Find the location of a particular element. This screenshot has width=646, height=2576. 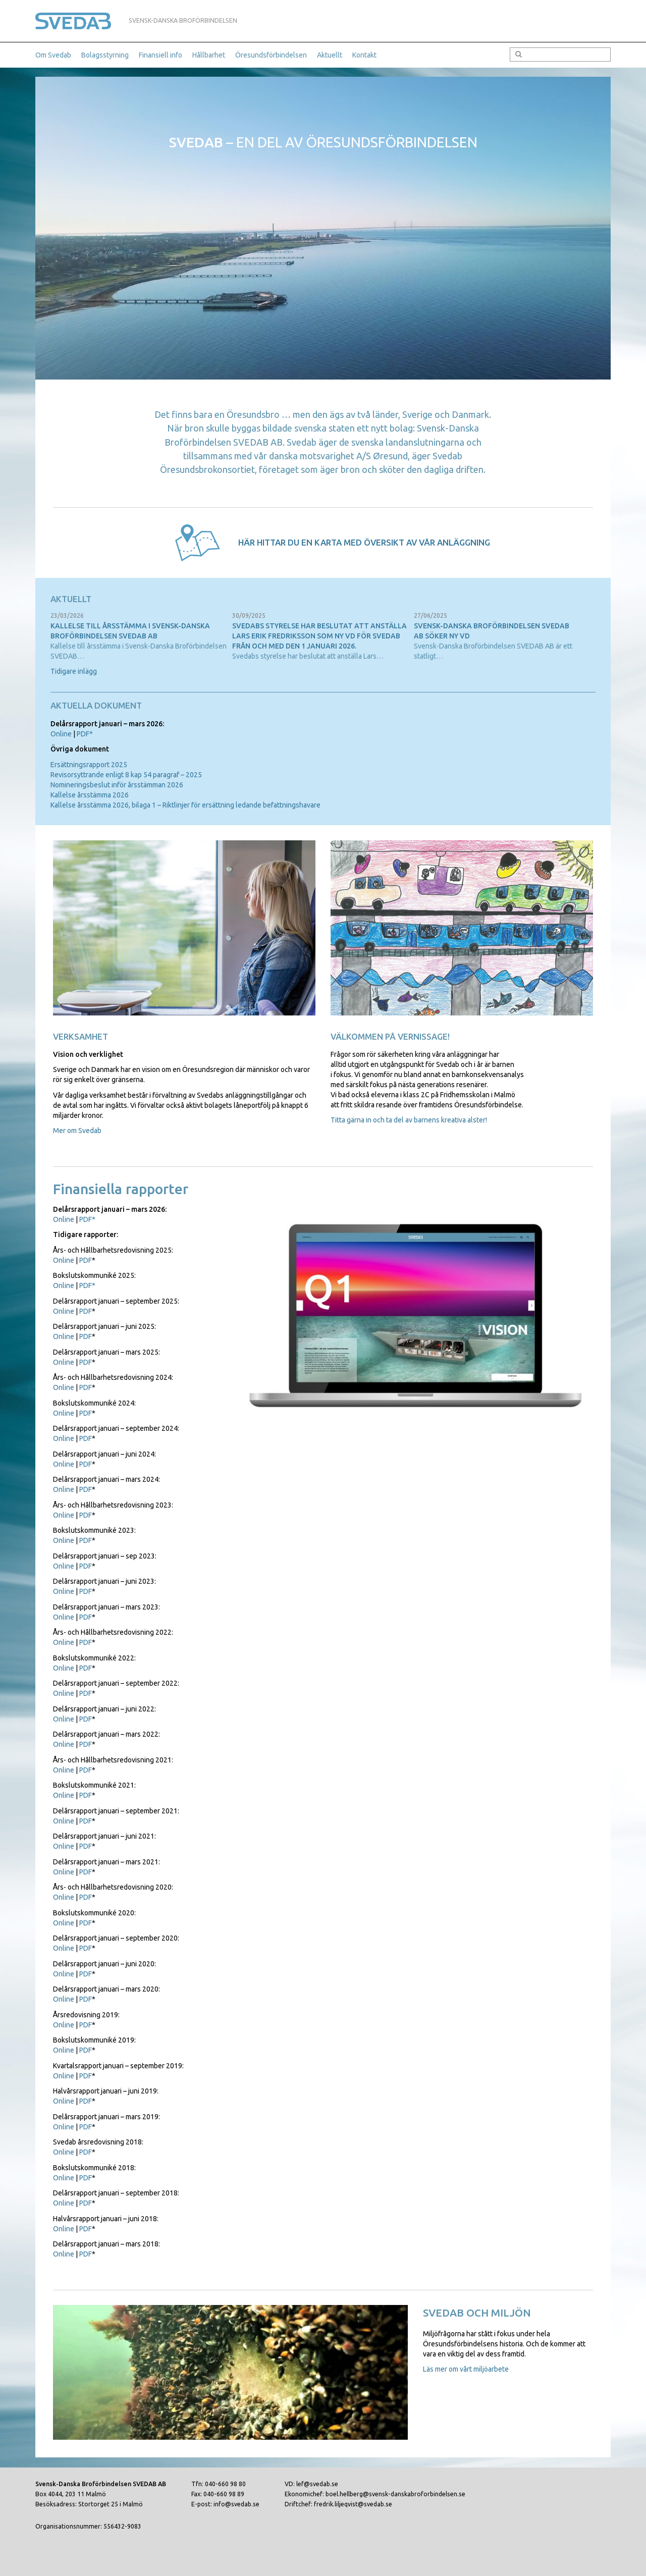

Här hittar du en karta med översikt av vår anläggning is located at coordinates (364, 542).